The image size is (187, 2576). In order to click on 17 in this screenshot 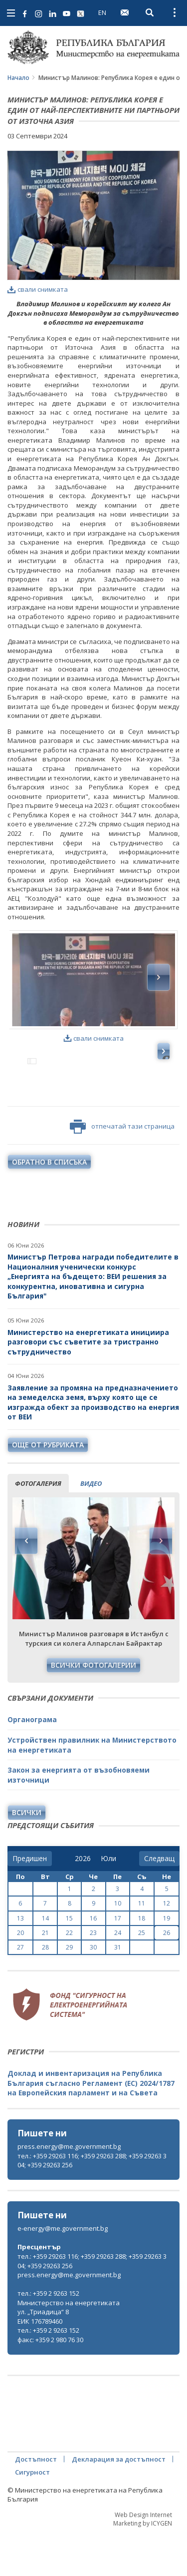, I will do `click(117, 1961)`.